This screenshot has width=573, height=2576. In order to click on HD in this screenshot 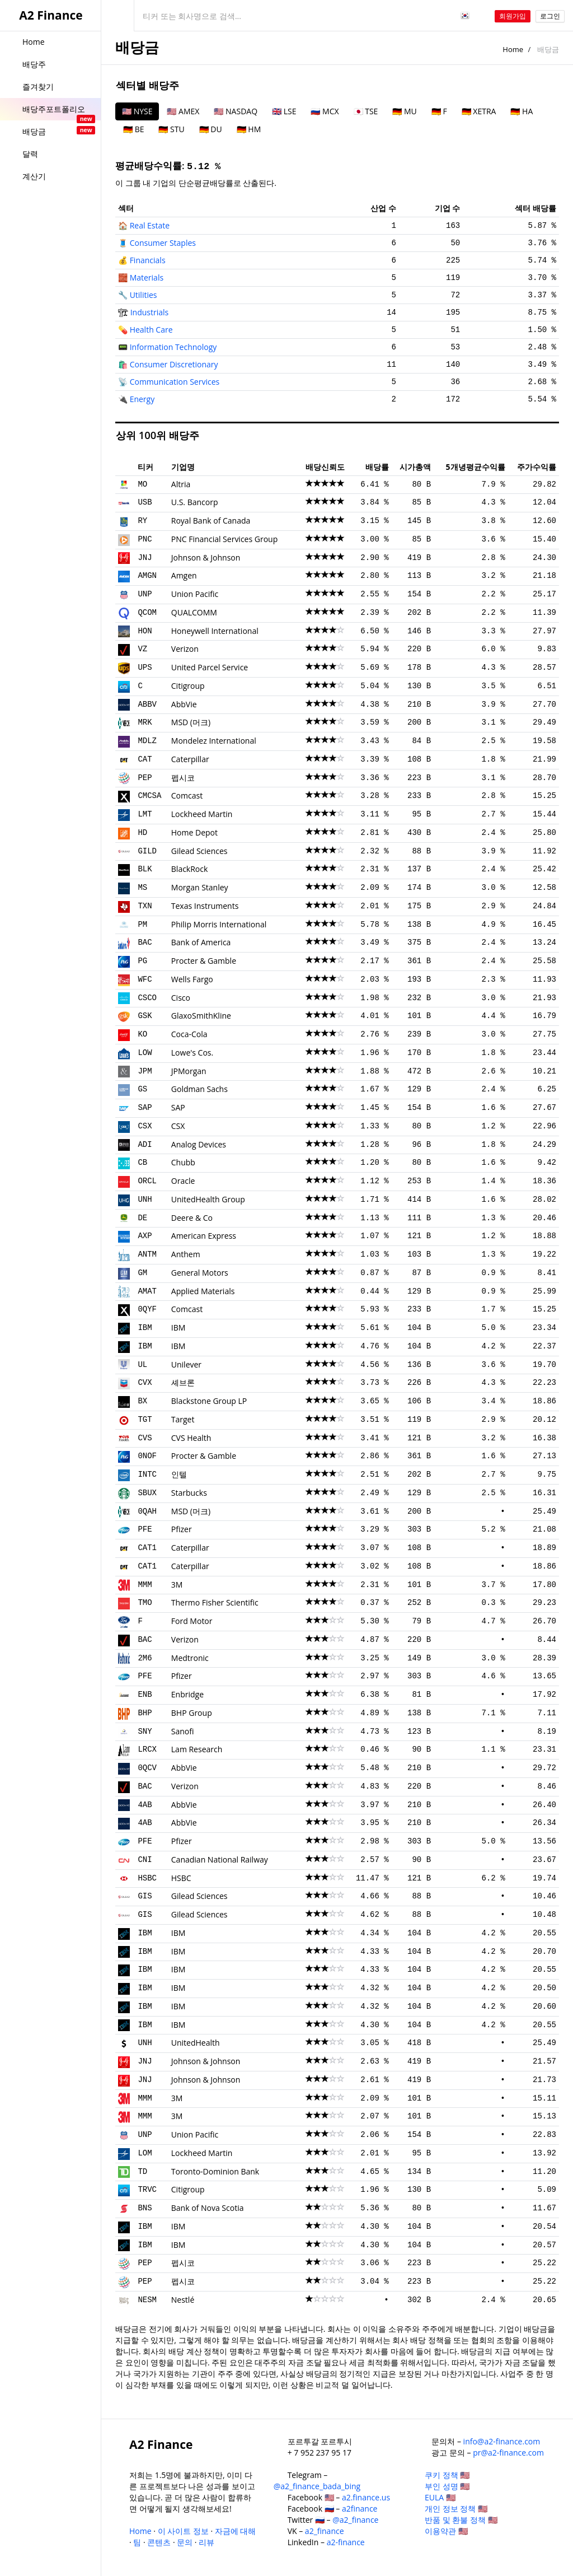, I will do `click(142, 832)`.